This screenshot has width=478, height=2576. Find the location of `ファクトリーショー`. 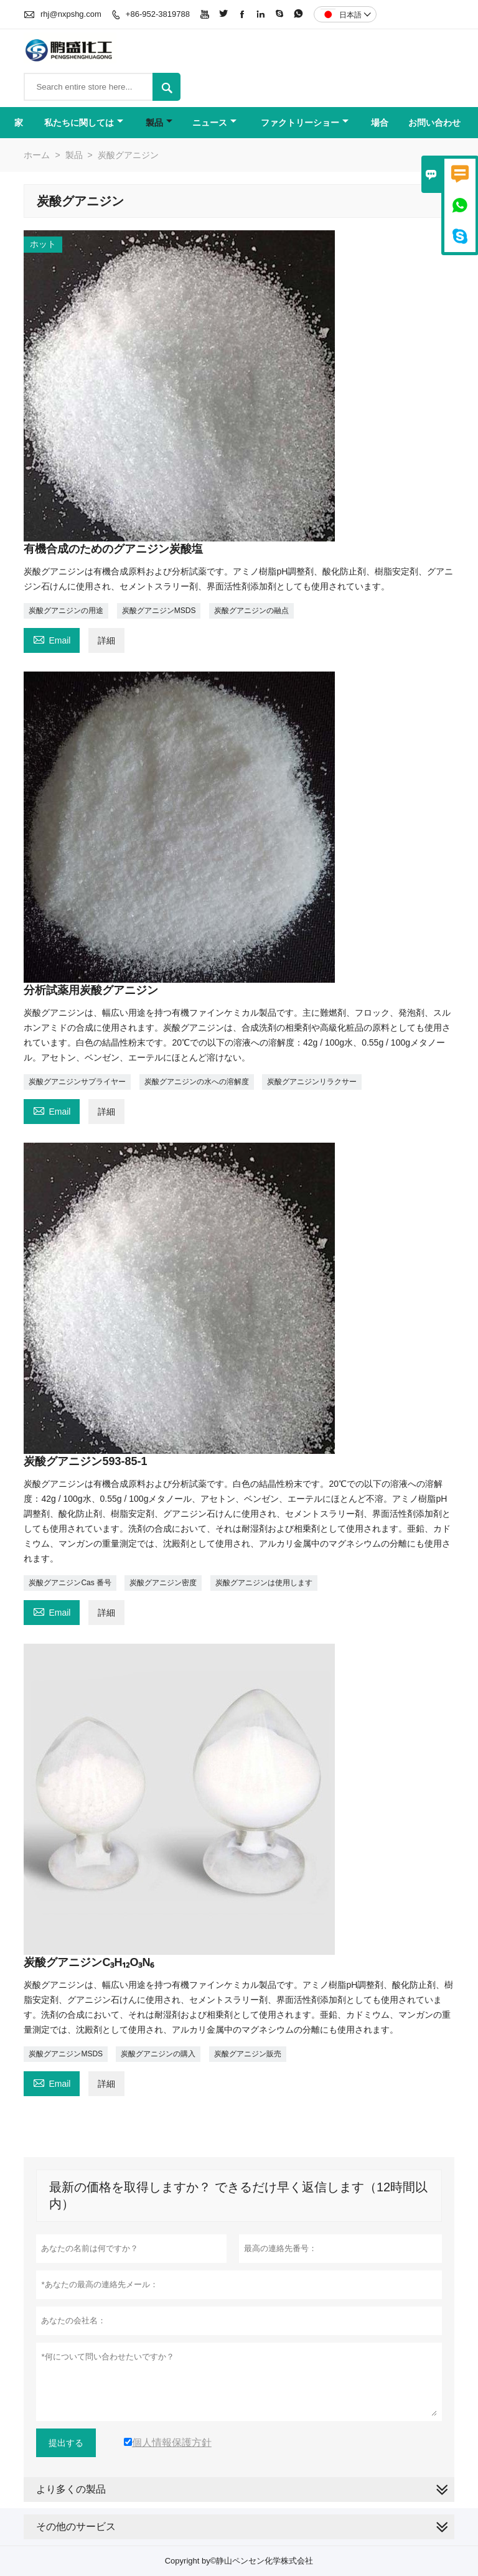

ファクトリーショー is located at coordinates (305, 123).